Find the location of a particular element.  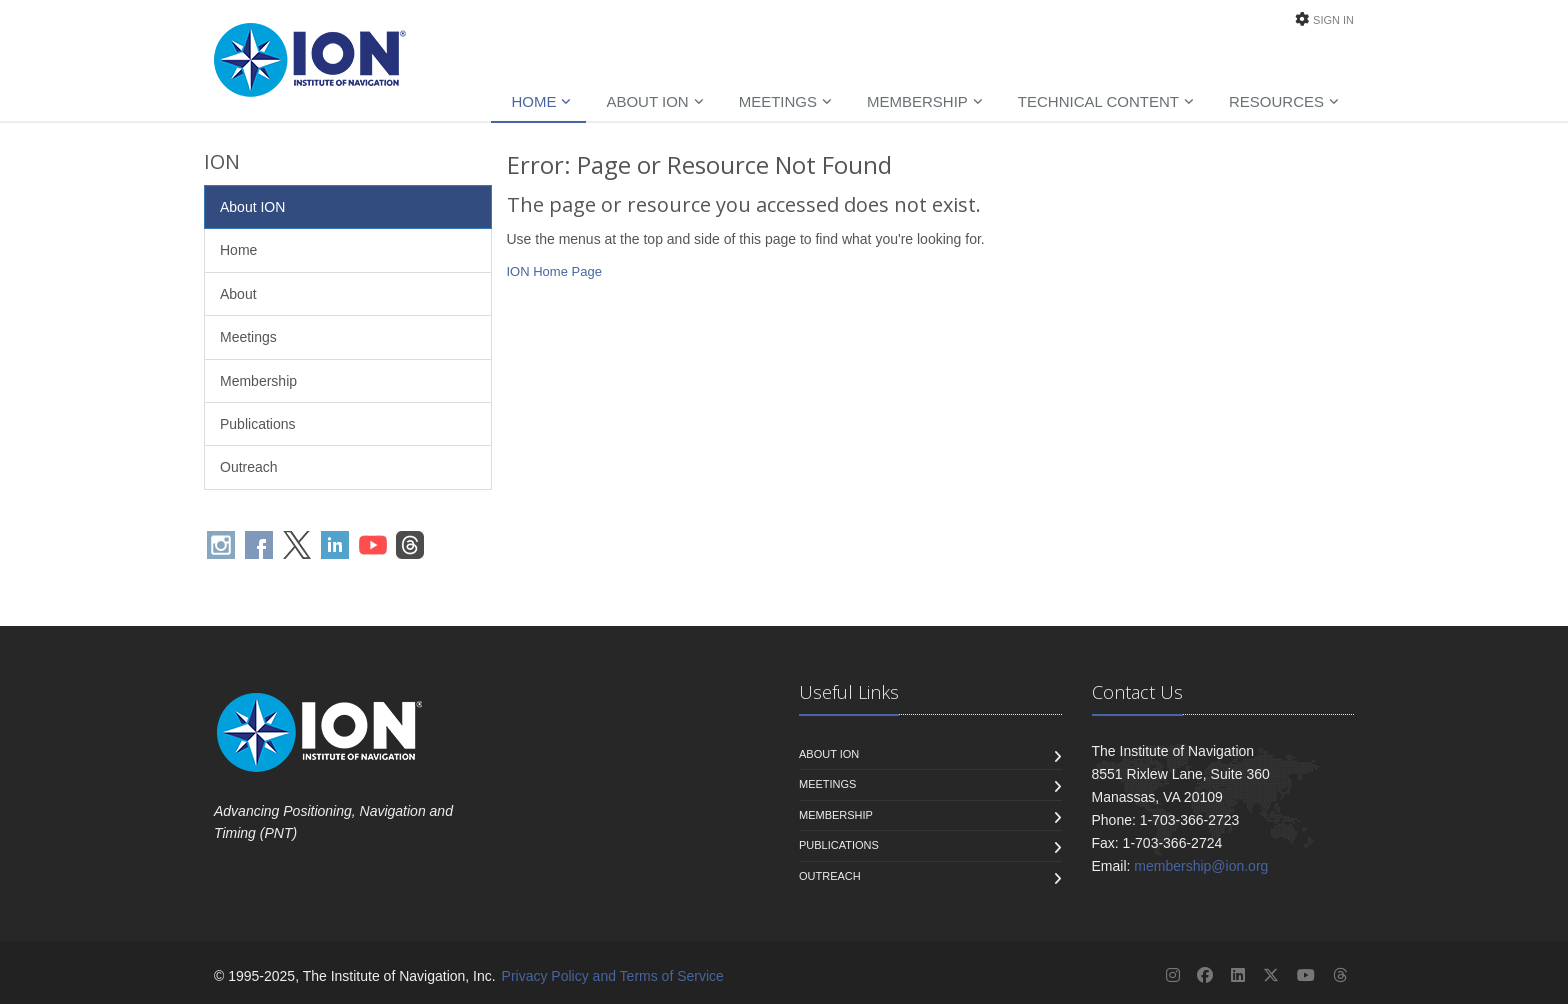

Sign In is located at coordinates (1333, 20).